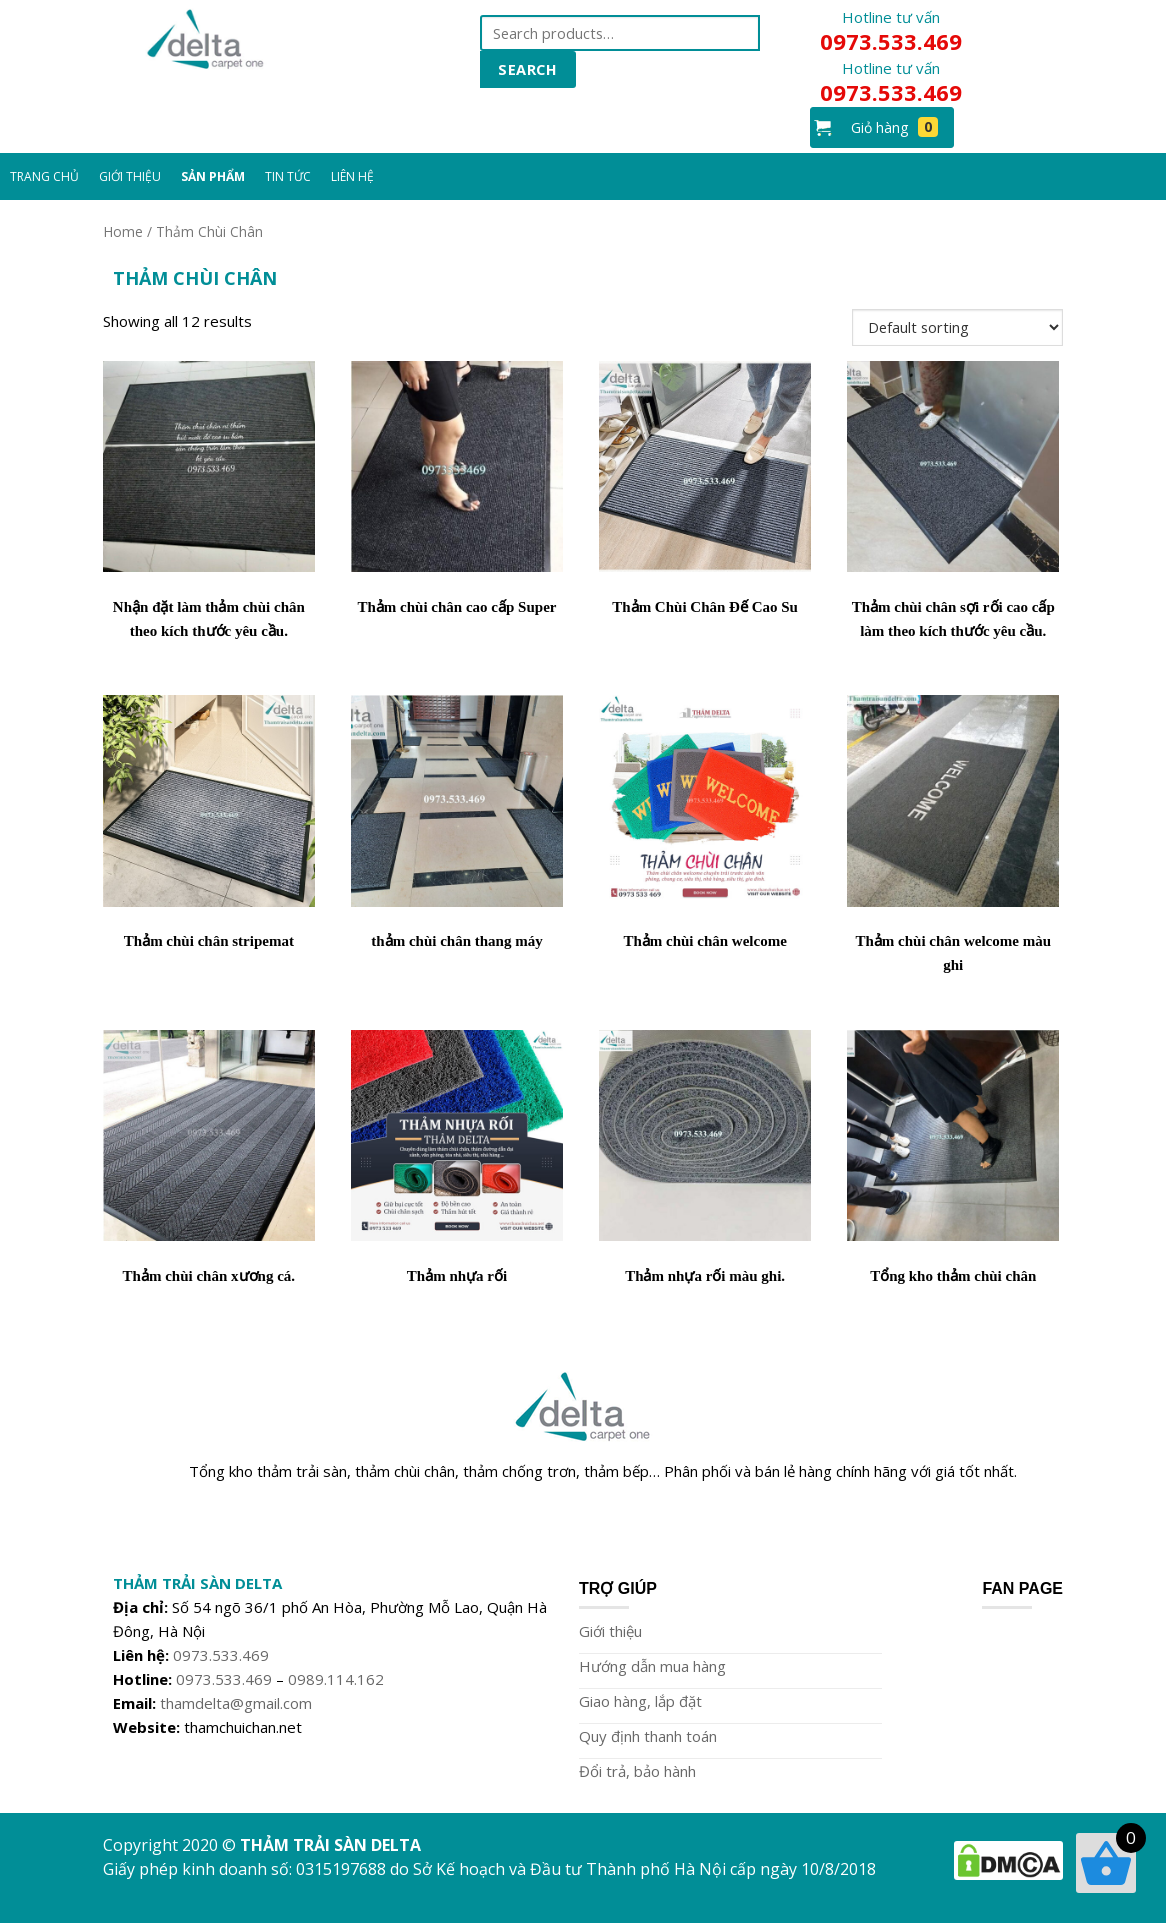 The image size is (1166, 1923). Describe the element at coordinates (957, 327) in the screenshot. I see `[Shop order]` at that location.